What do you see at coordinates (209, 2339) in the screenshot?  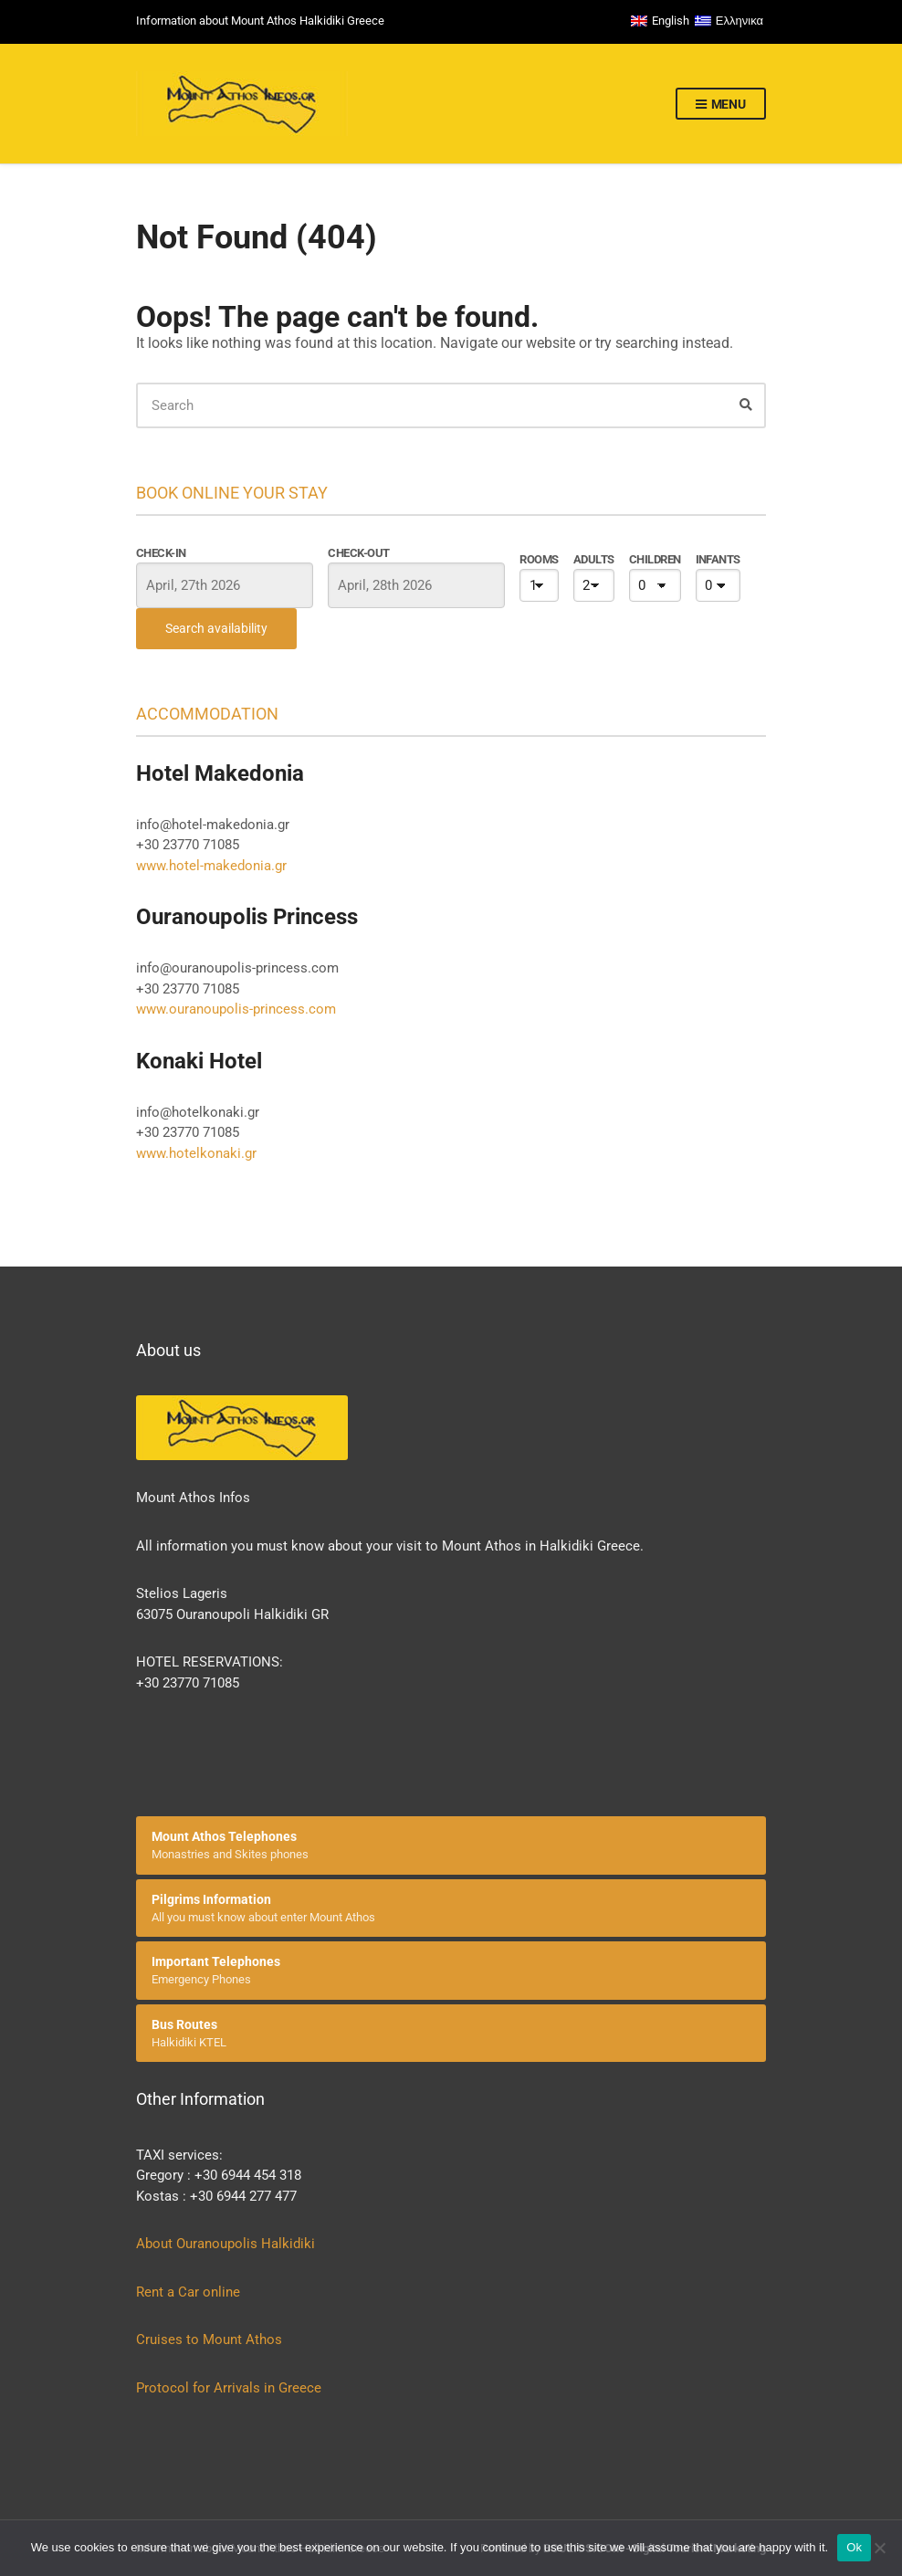 I see `Cruises to Mount Athos` at bounding box center [209, 2339].